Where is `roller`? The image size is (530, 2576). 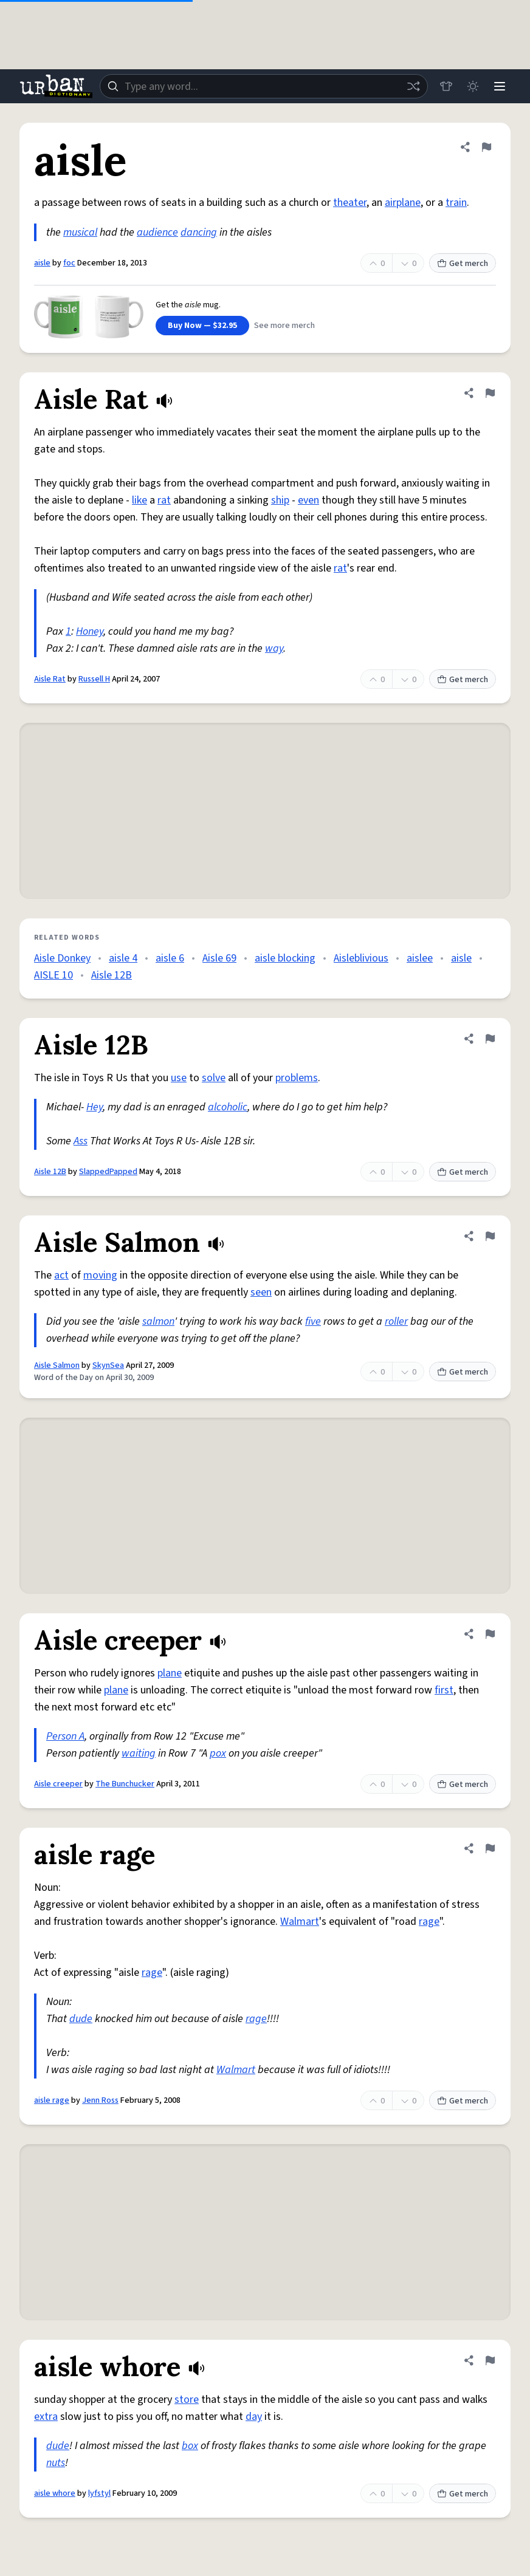 roller is located at coordinates (396, 1321).